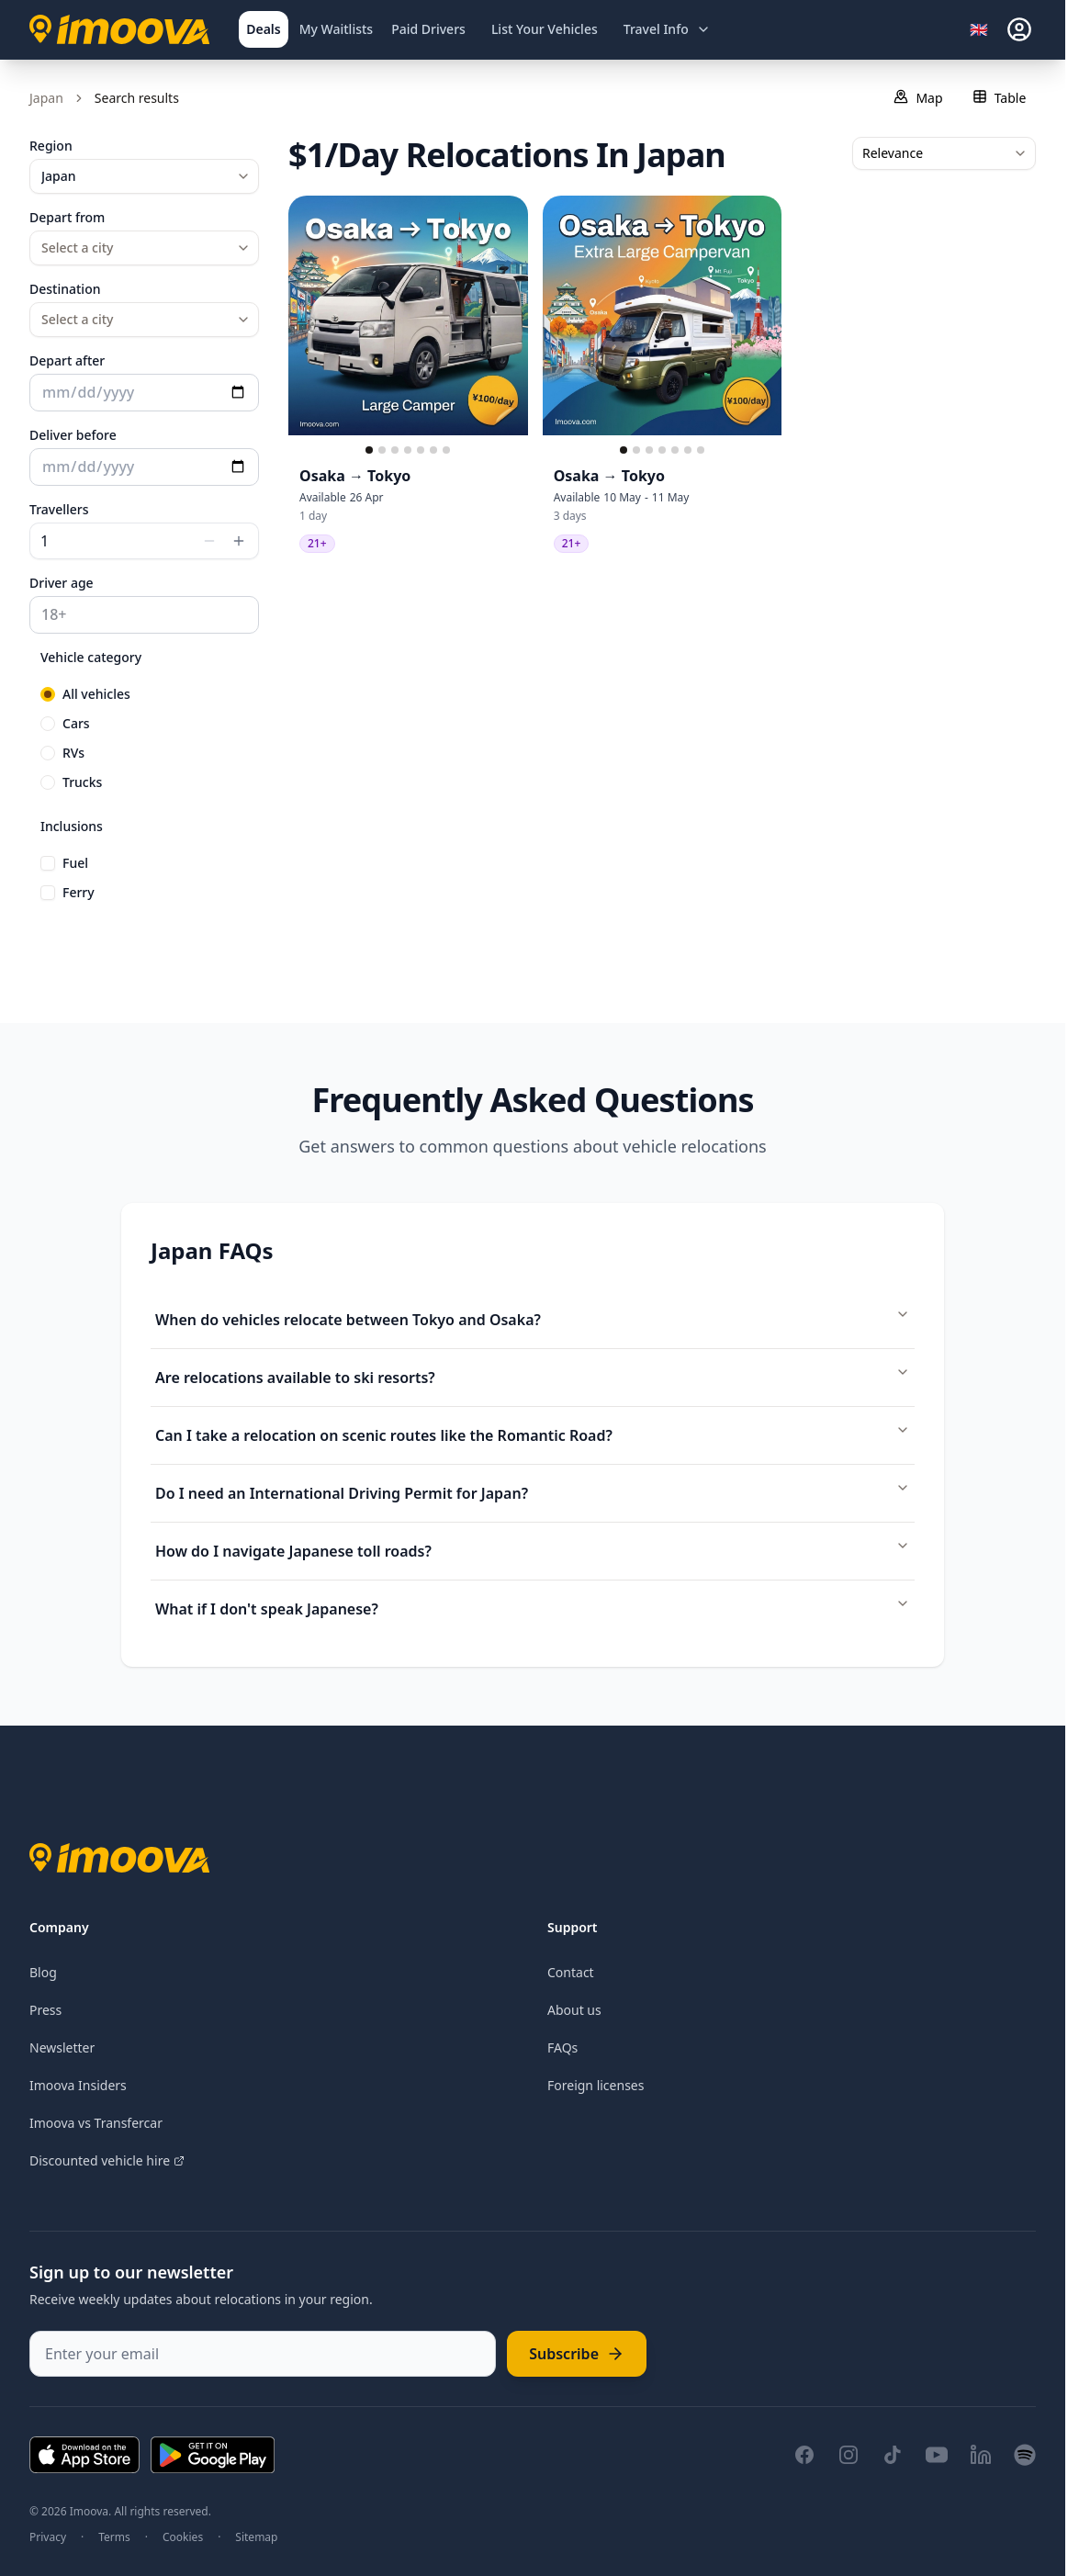 The image size is (1079, 2576). What do you see at coordinates (67, 217) in the screenshot?
I see `Depart from` at bounding box center [67, 217].